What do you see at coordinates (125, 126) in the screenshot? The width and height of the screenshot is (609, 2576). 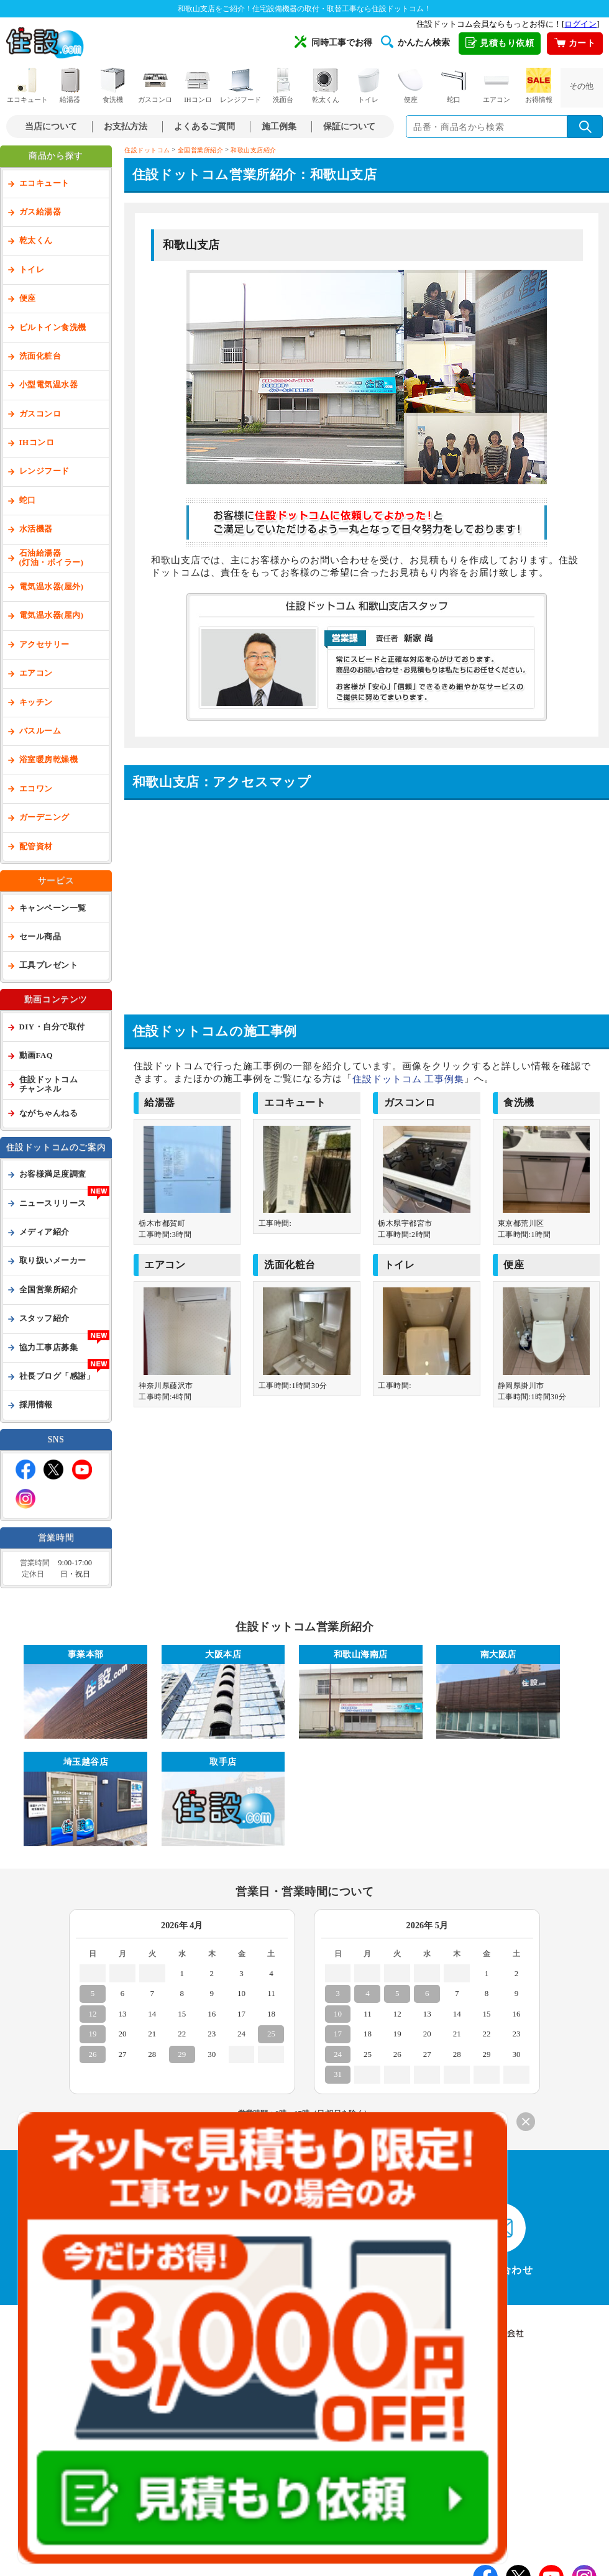 I see `お支払方法` at bounding box center [125, 126].